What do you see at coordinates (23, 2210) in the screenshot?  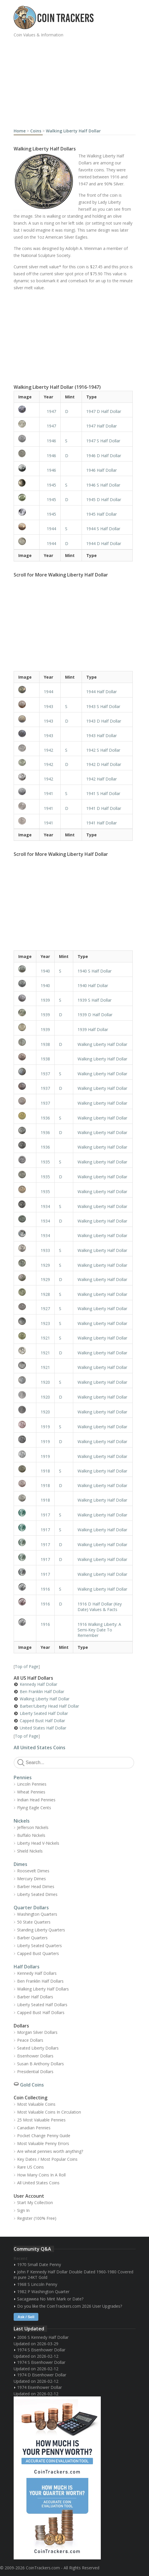 I see `Sign In` at bounding box center [23, 2210].